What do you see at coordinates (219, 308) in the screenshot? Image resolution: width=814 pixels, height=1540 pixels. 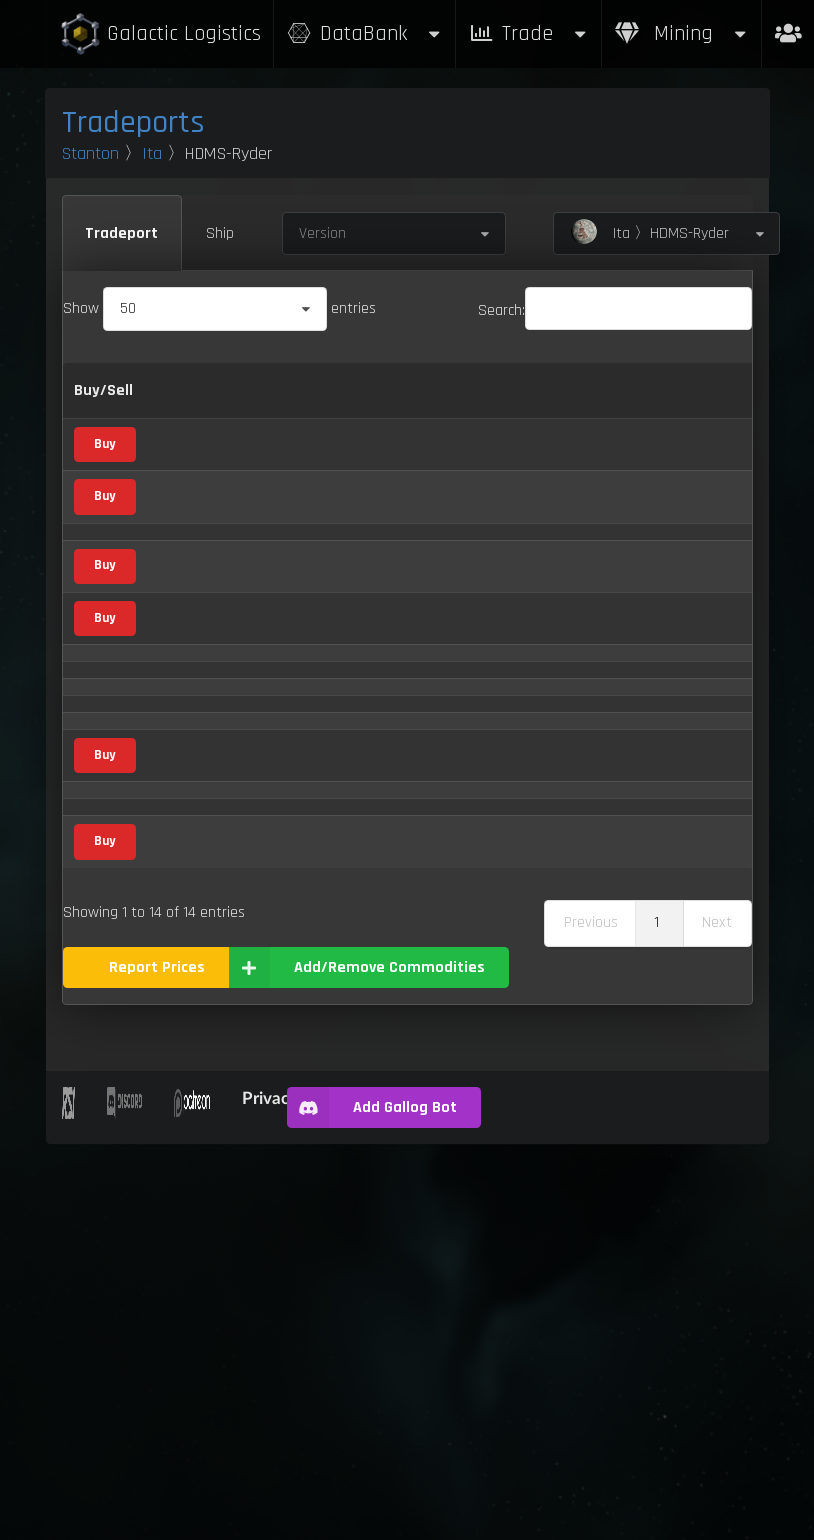 I see `Show entries` at bounding box center [219, 308].